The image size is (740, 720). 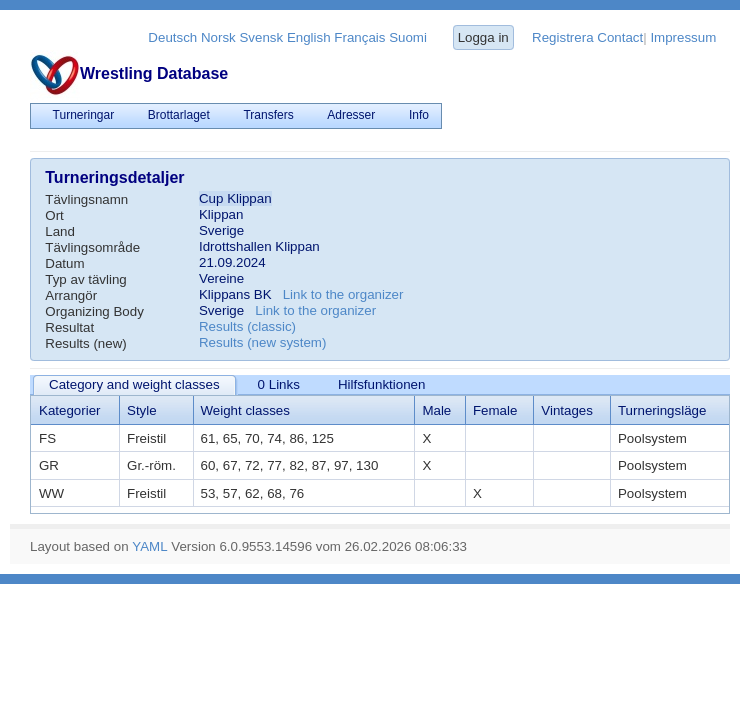 I want to click on Tävlingsområde, so click(x=92, y=247).